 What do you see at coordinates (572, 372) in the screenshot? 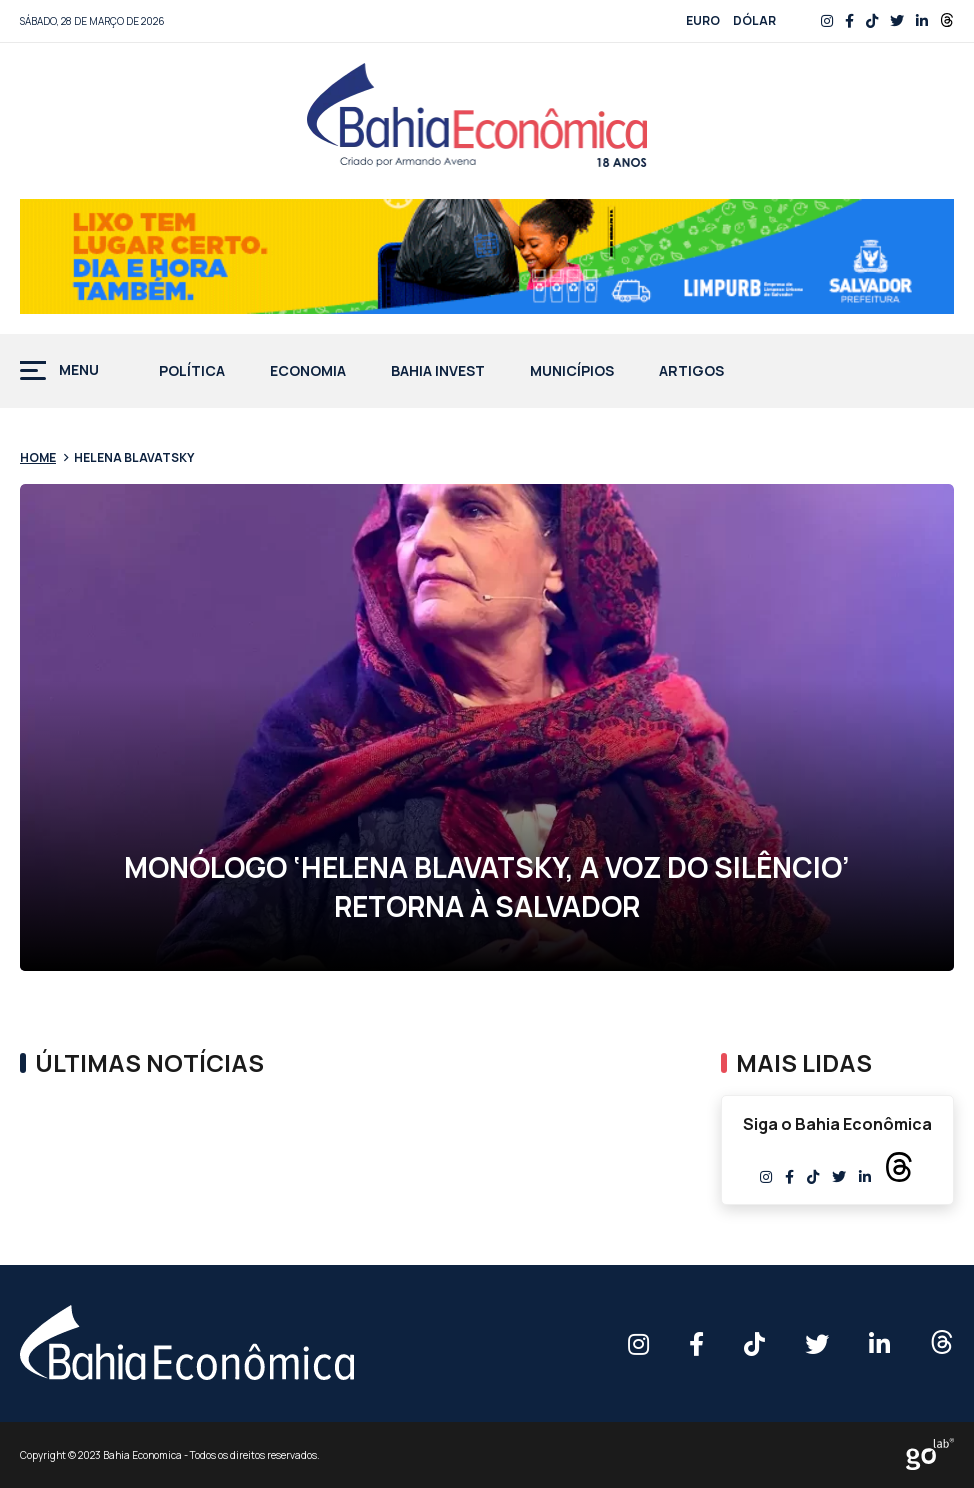
I see `Municípios` at bounding box center [572, 372].